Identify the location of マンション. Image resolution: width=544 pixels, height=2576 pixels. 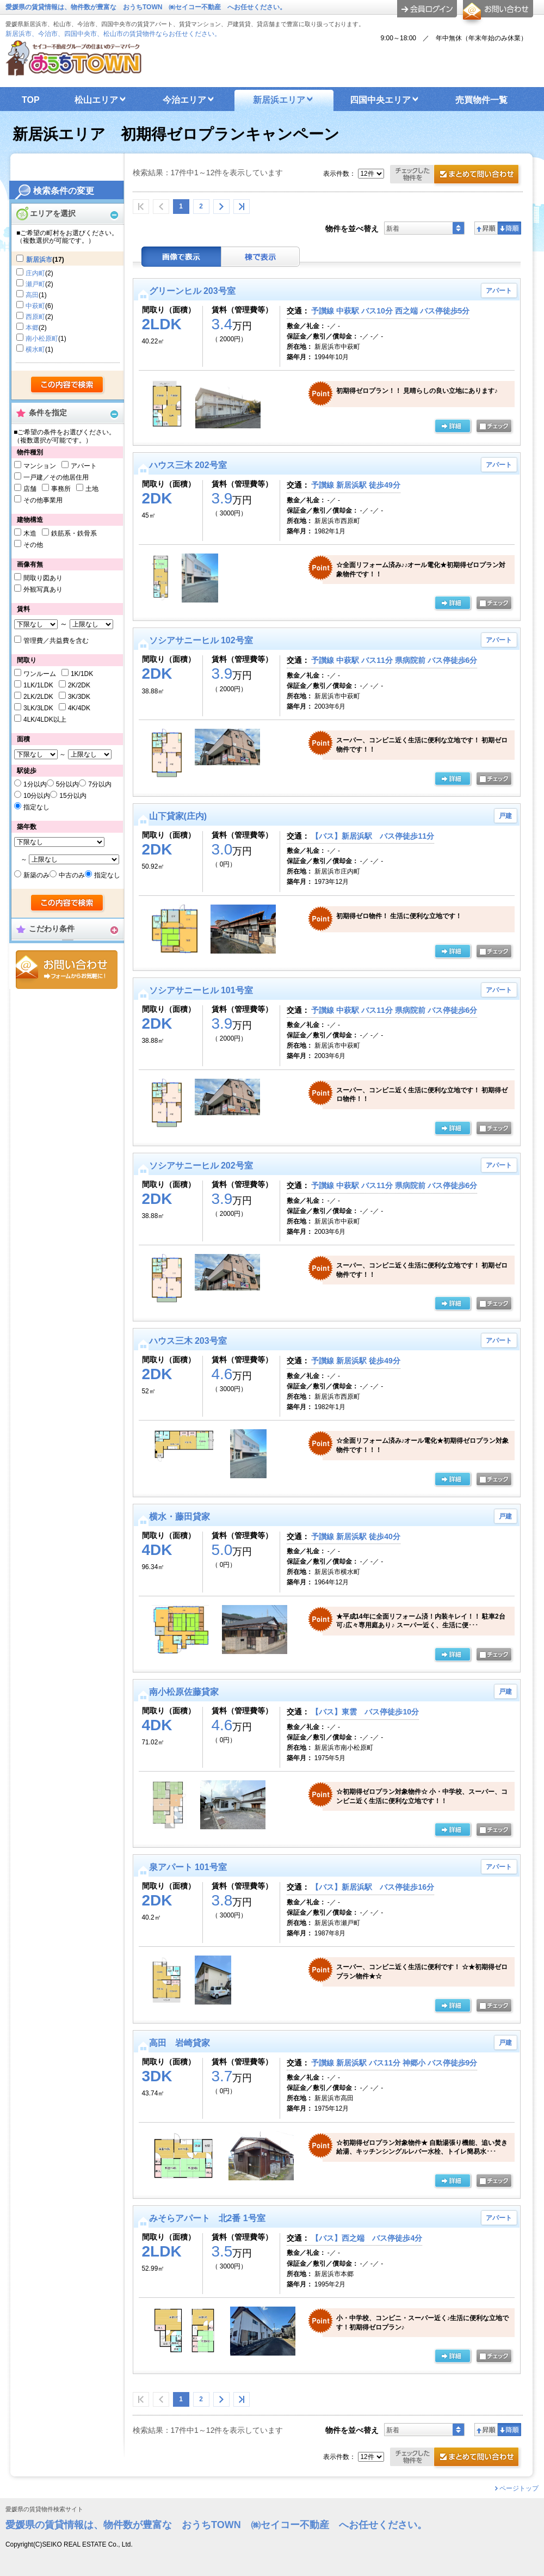
(39, 466).